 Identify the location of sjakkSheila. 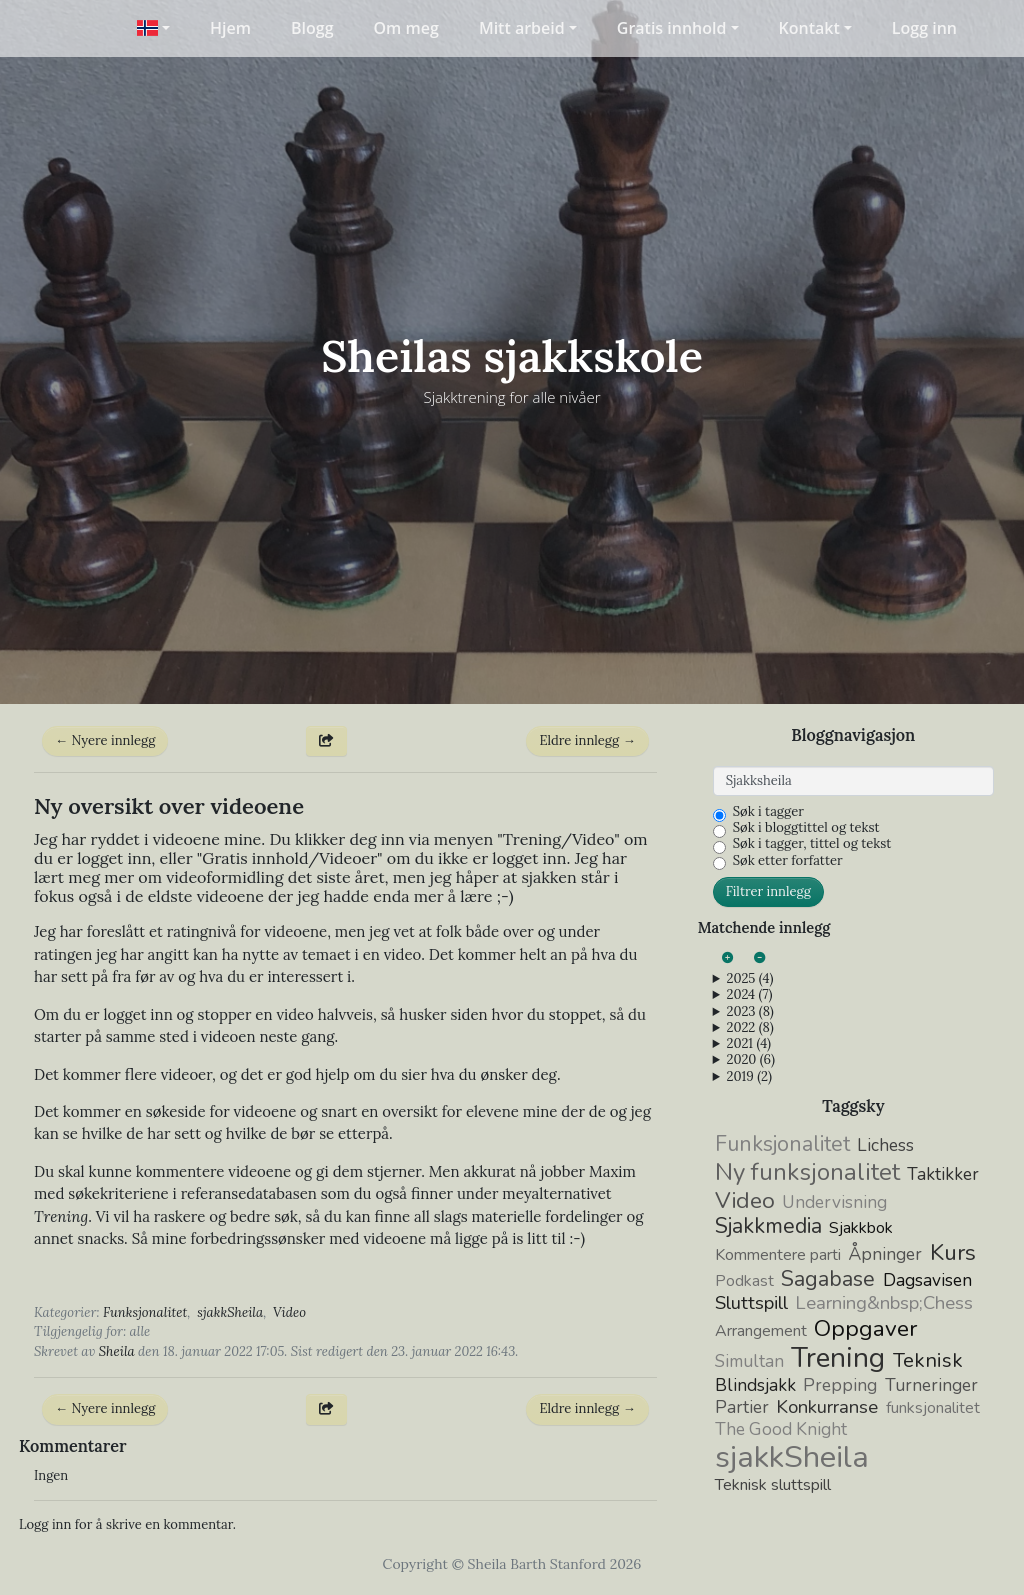
(230, 1312).